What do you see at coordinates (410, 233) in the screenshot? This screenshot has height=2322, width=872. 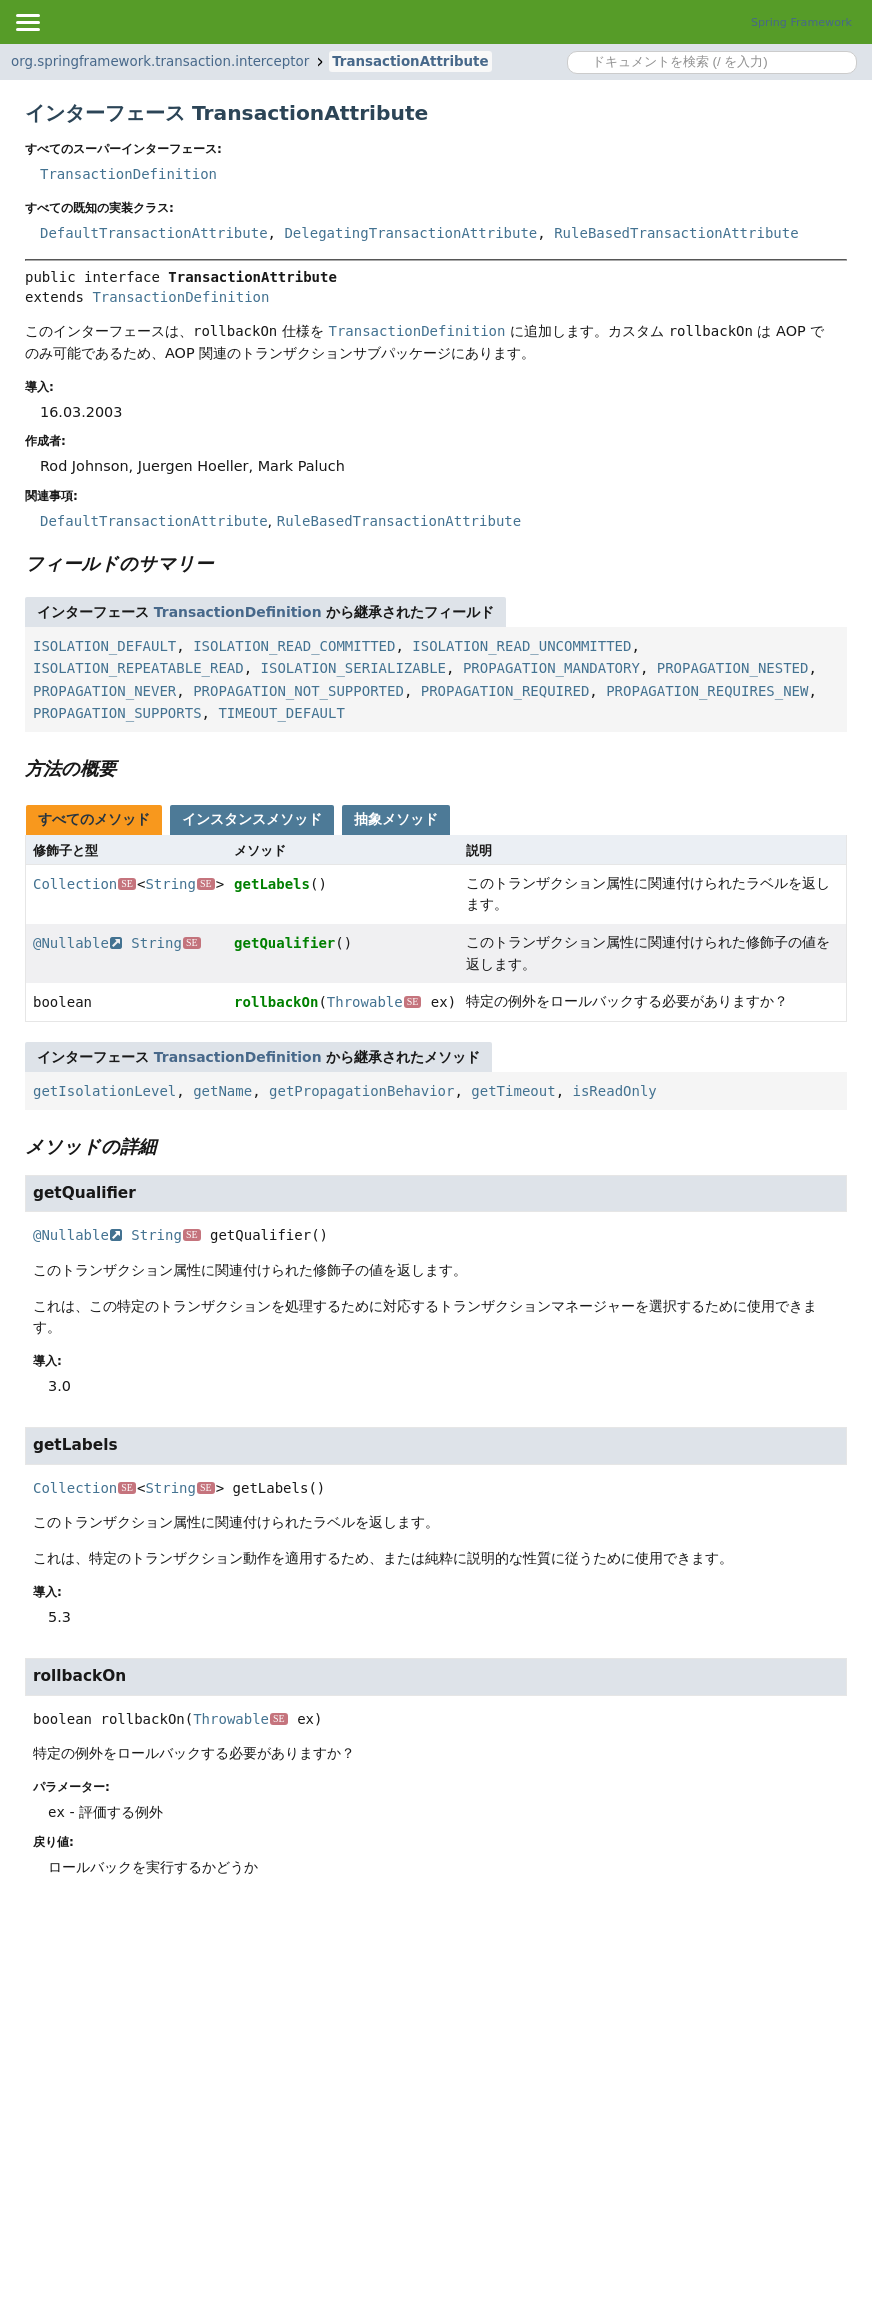 I see `DelegatingTransactionAttribute` at bounding box center [410, 233].